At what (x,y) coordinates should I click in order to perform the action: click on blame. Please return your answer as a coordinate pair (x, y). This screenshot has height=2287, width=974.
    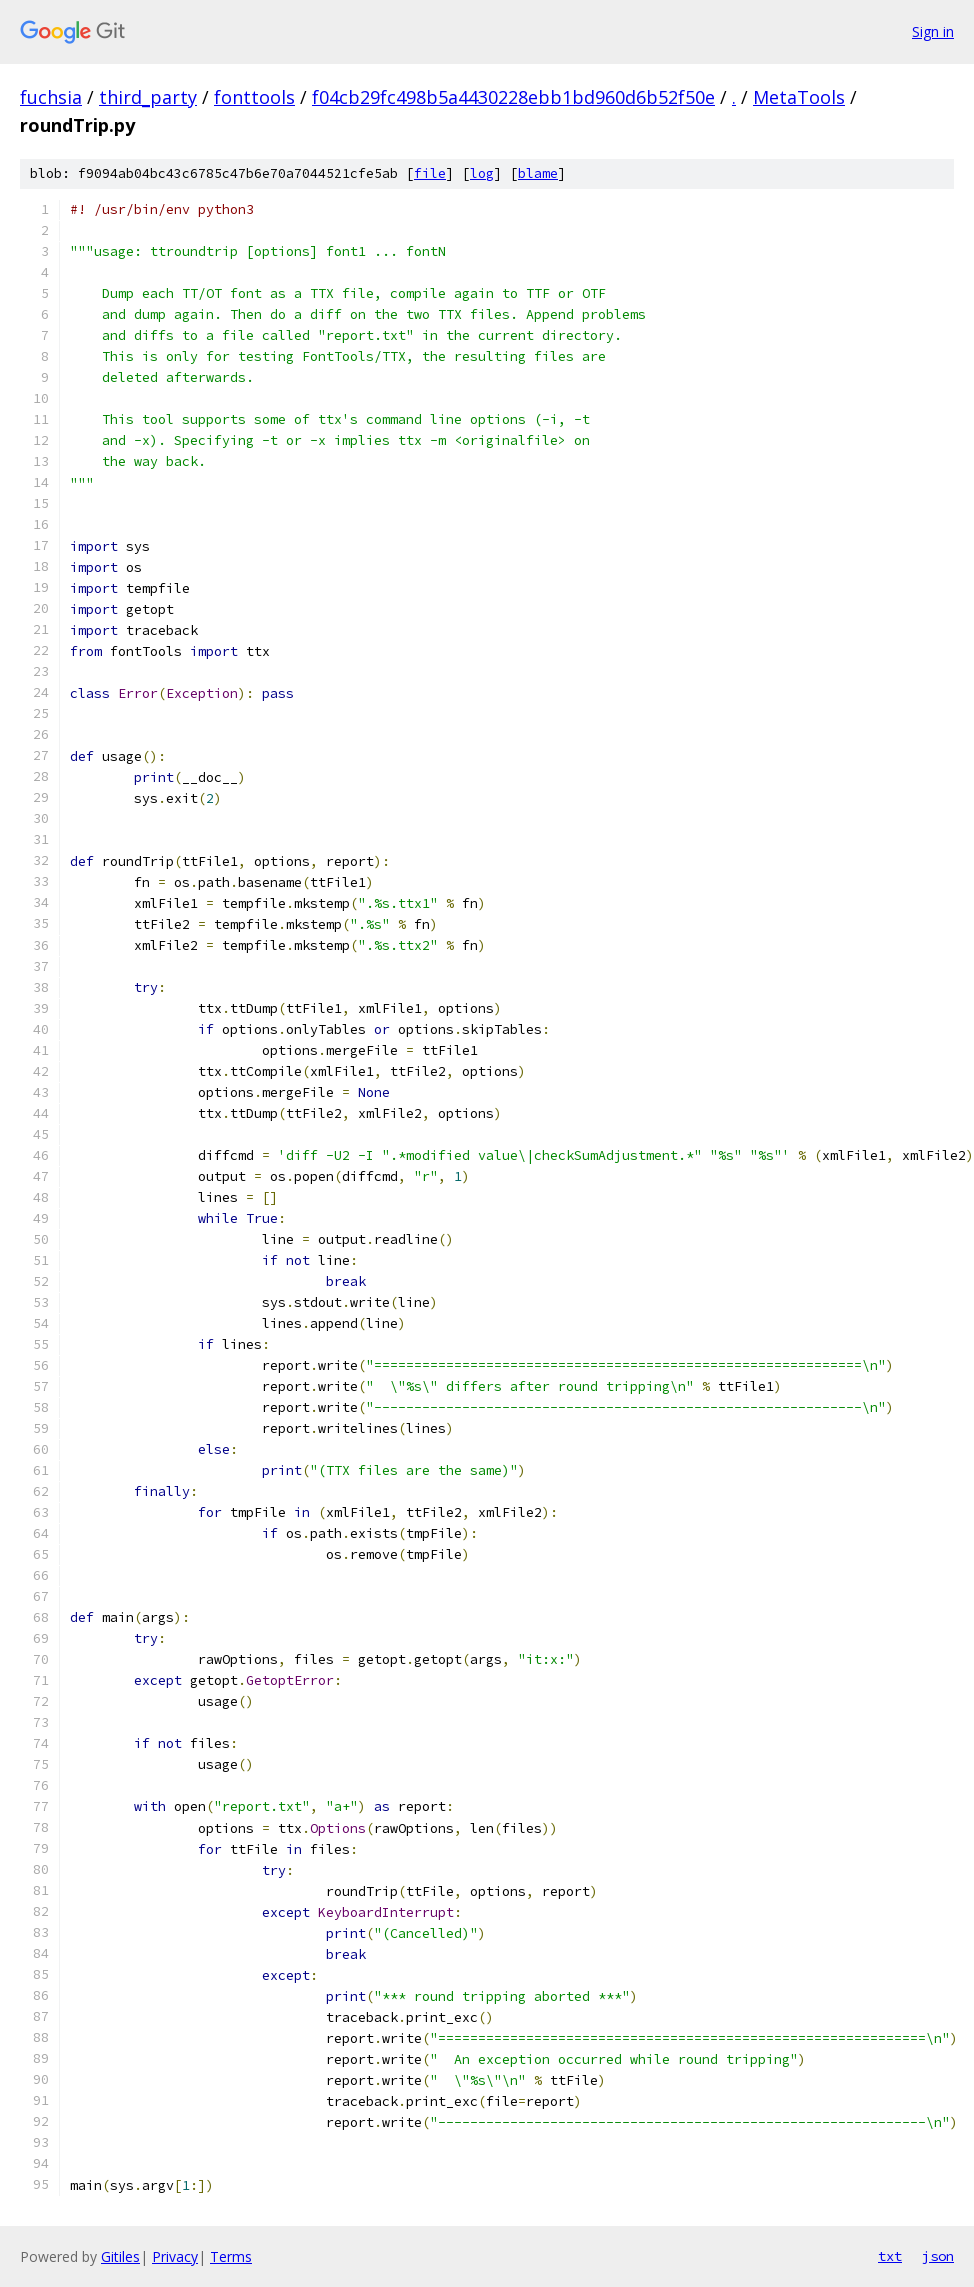
    Looking at the image, I should click on (538, 173).